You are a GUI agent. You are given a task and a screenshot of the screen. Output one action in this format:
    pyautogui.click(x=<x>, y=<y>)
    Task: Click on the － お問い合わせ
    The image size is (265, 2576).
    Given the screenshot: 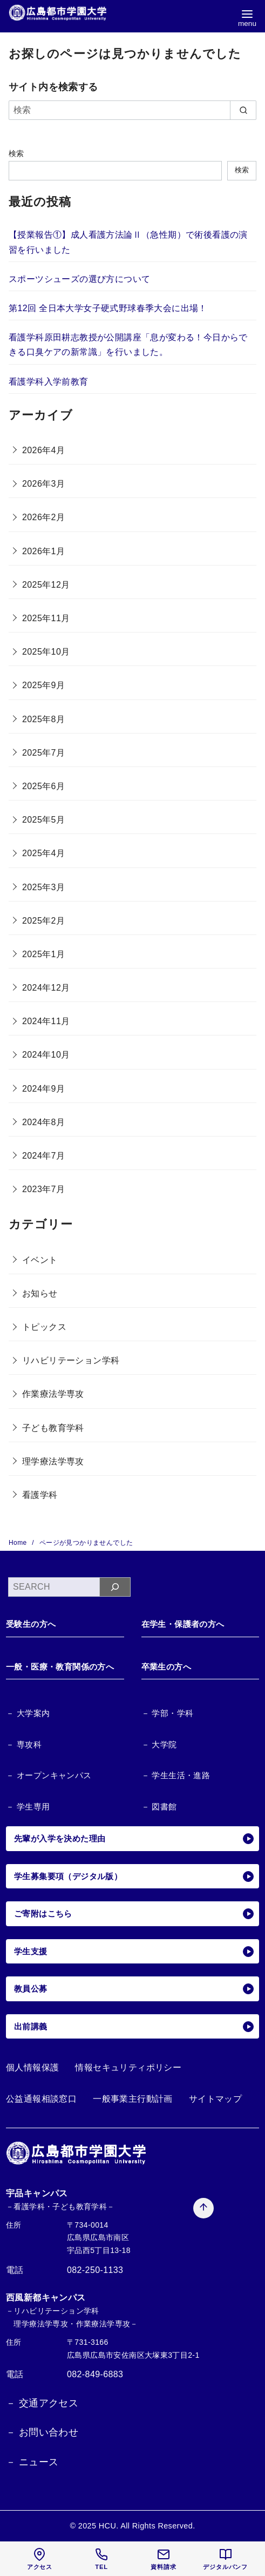 What is the action you would take?
    pyautogui.click(x=42, y=2432)
    